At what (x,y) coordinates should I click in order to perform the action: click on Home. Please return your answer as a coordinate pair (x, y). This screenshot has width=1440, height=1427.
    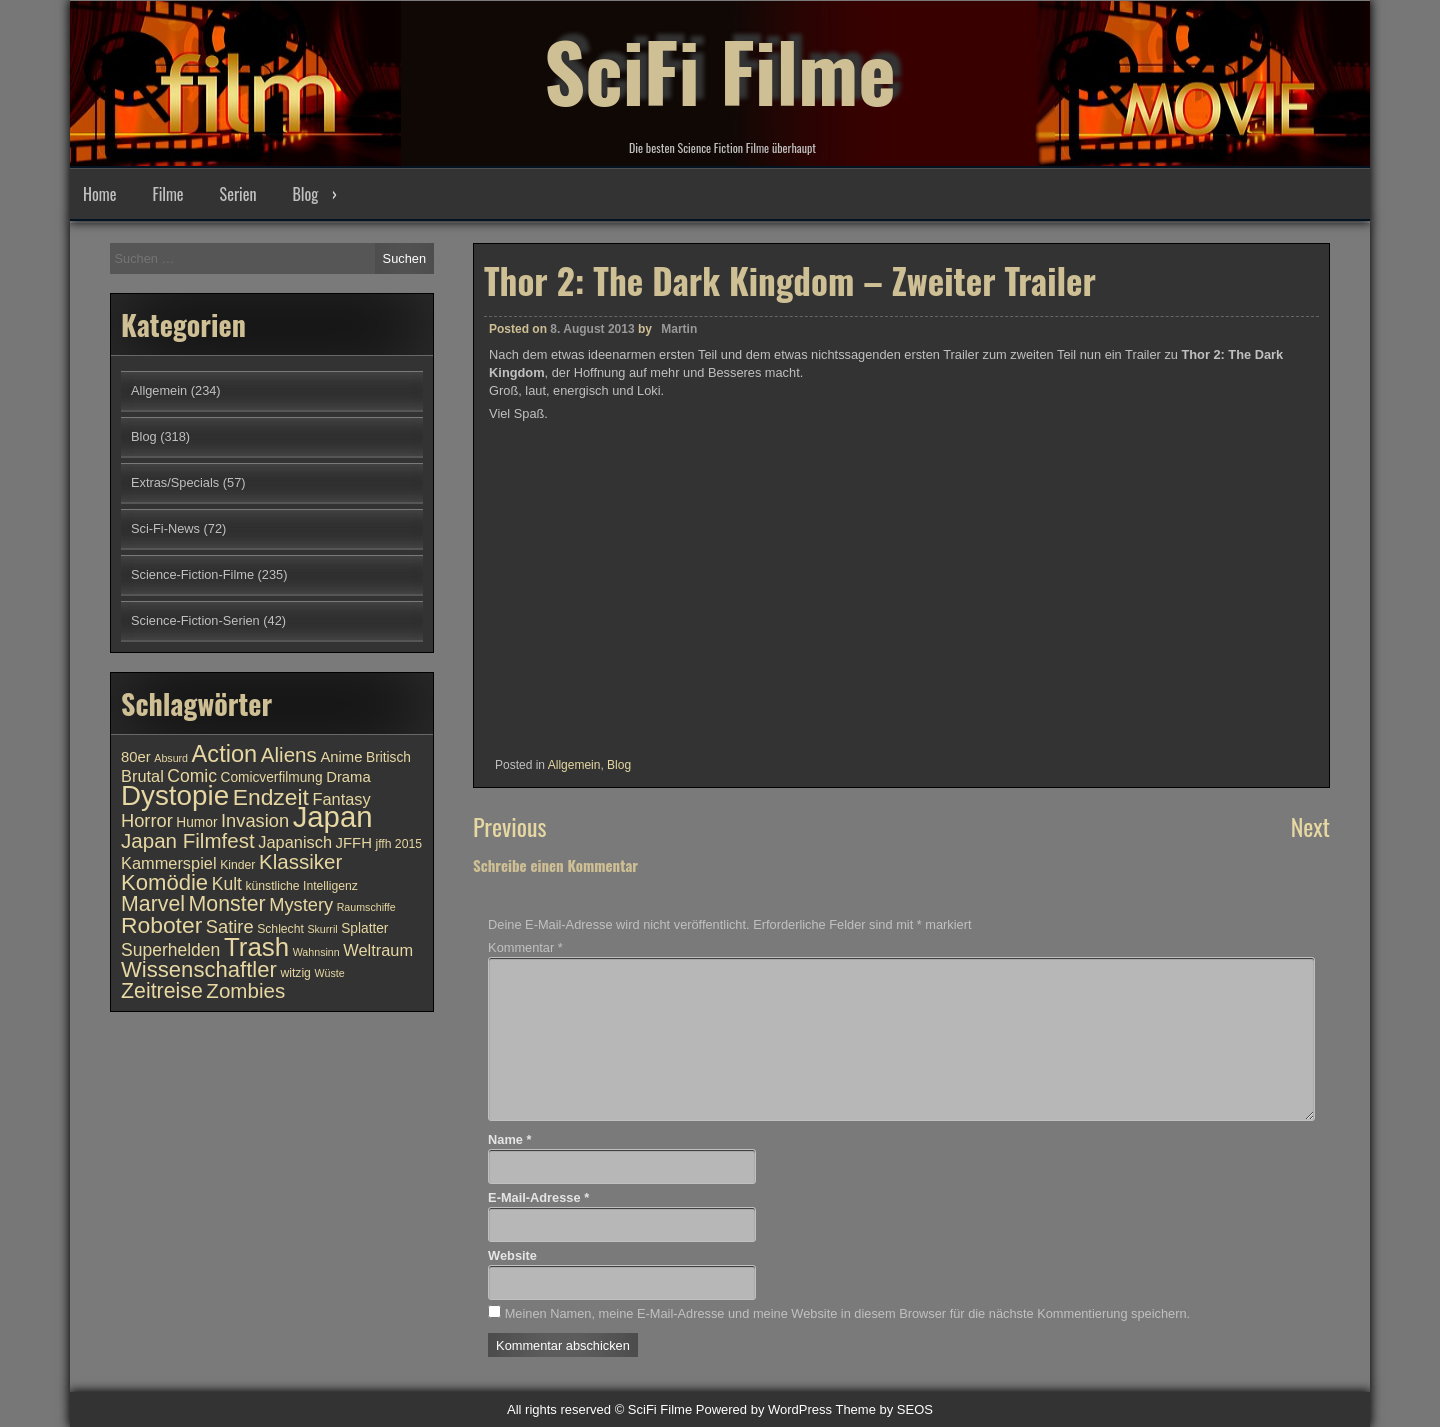
    Looking at the image, I should click on (99, 194).